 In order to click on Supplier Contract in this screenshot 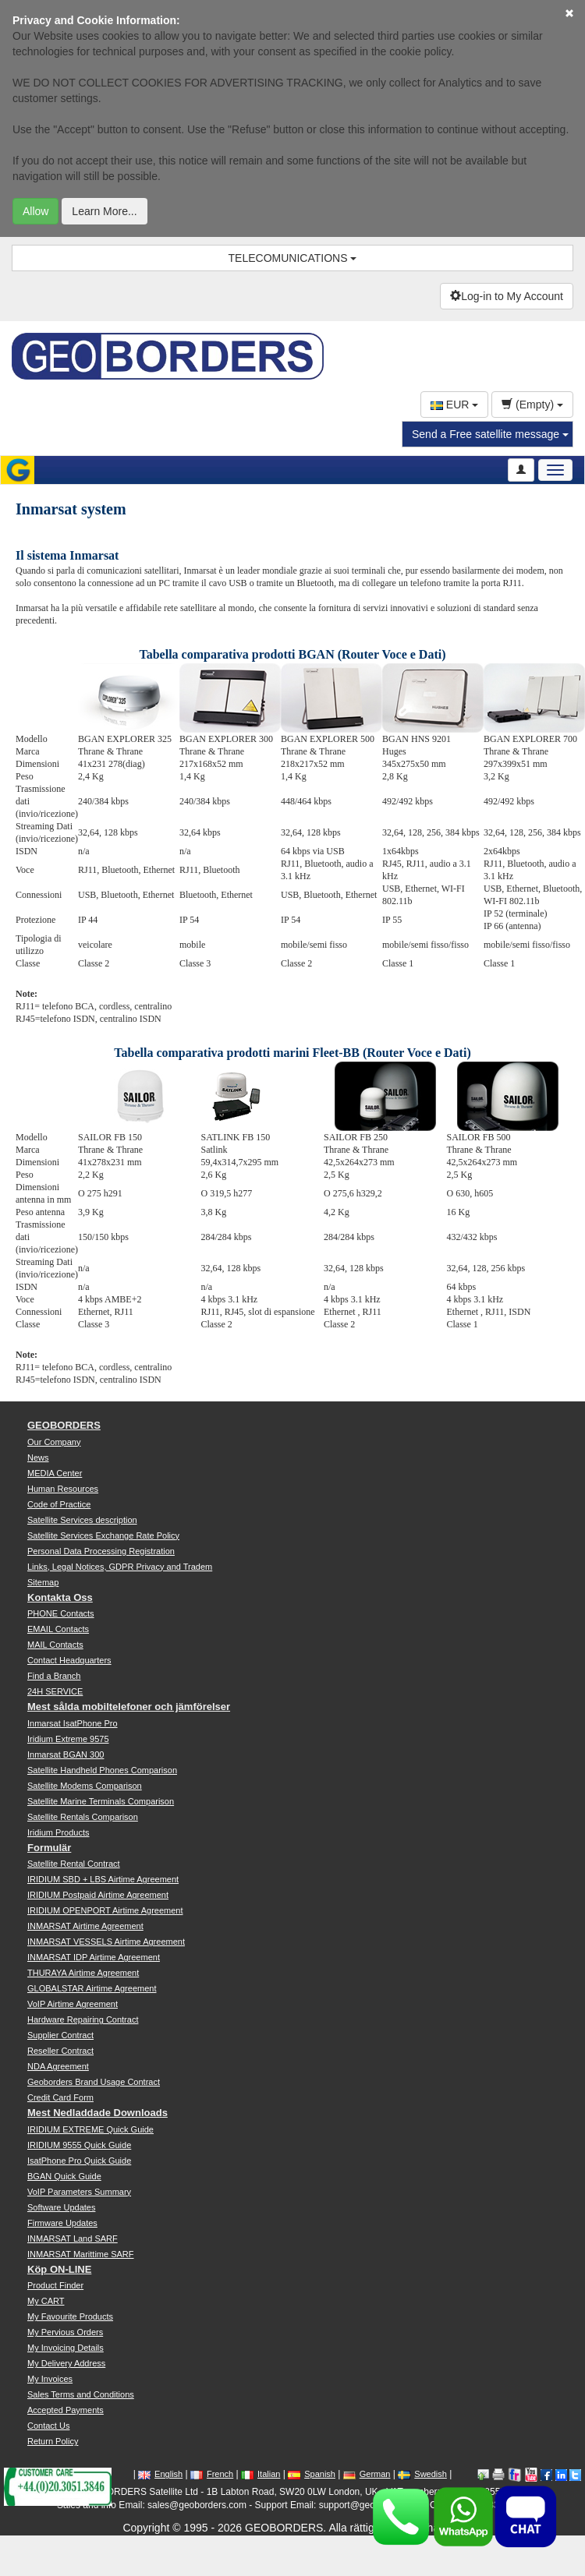, I will do `click(60, 2035)`.